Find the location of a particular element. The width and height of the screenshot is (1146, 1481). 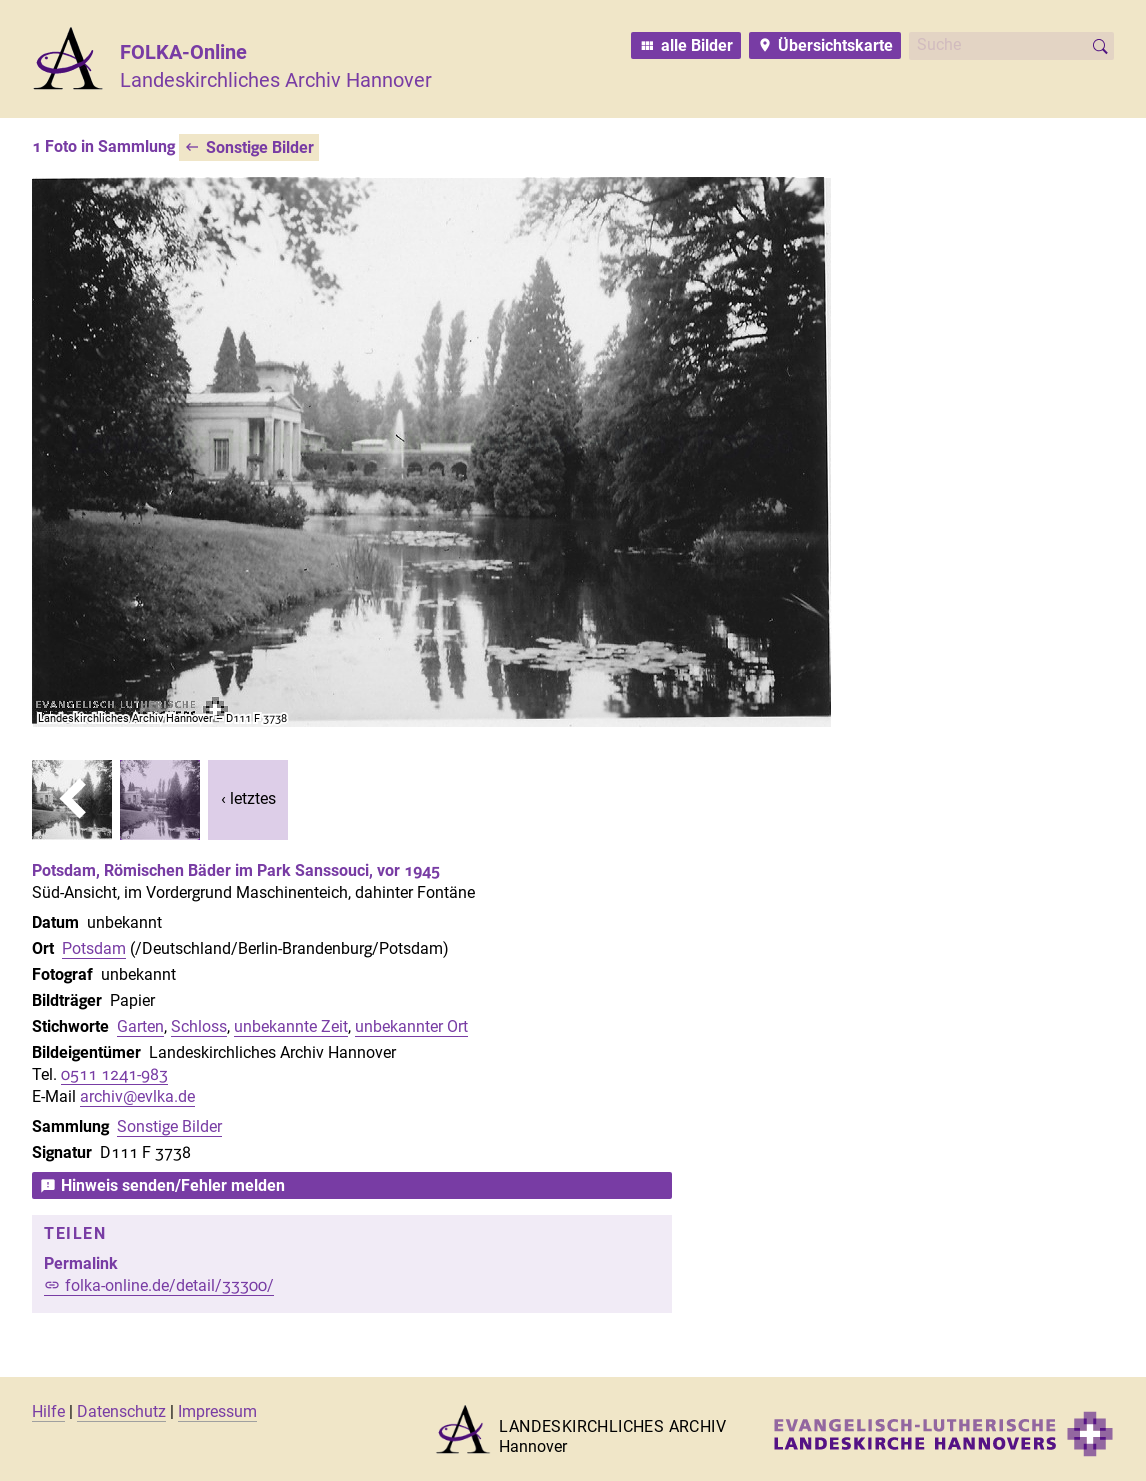

Sonstige Bilder is located at coordinates (260, 147).